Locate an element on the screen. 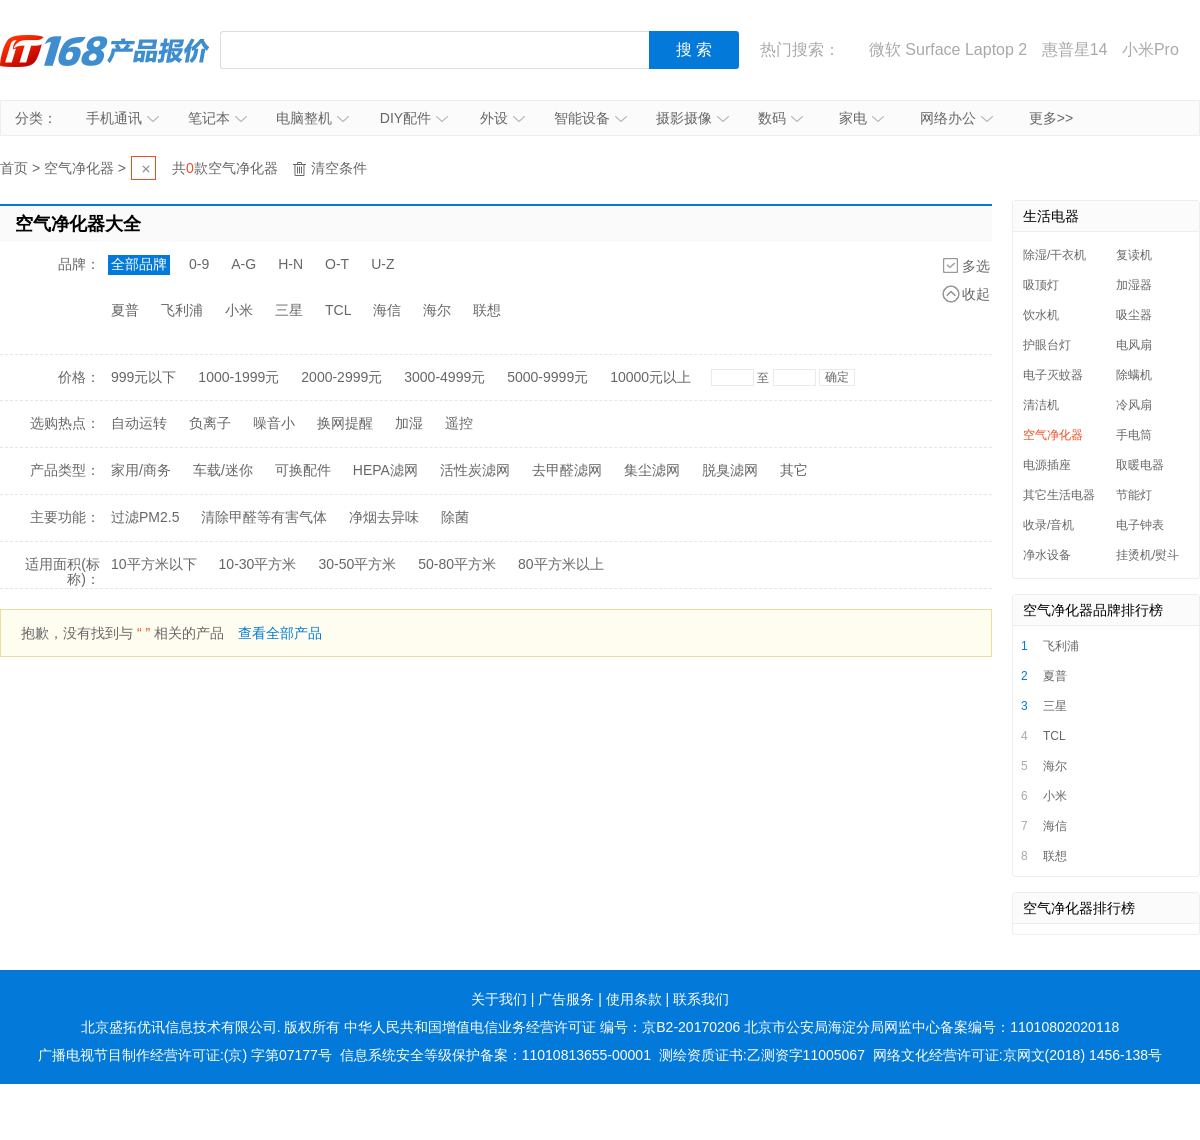 The width and height of the screenshot is (1200, 1140). 清洁机 is located at coordinates (1041, 405).